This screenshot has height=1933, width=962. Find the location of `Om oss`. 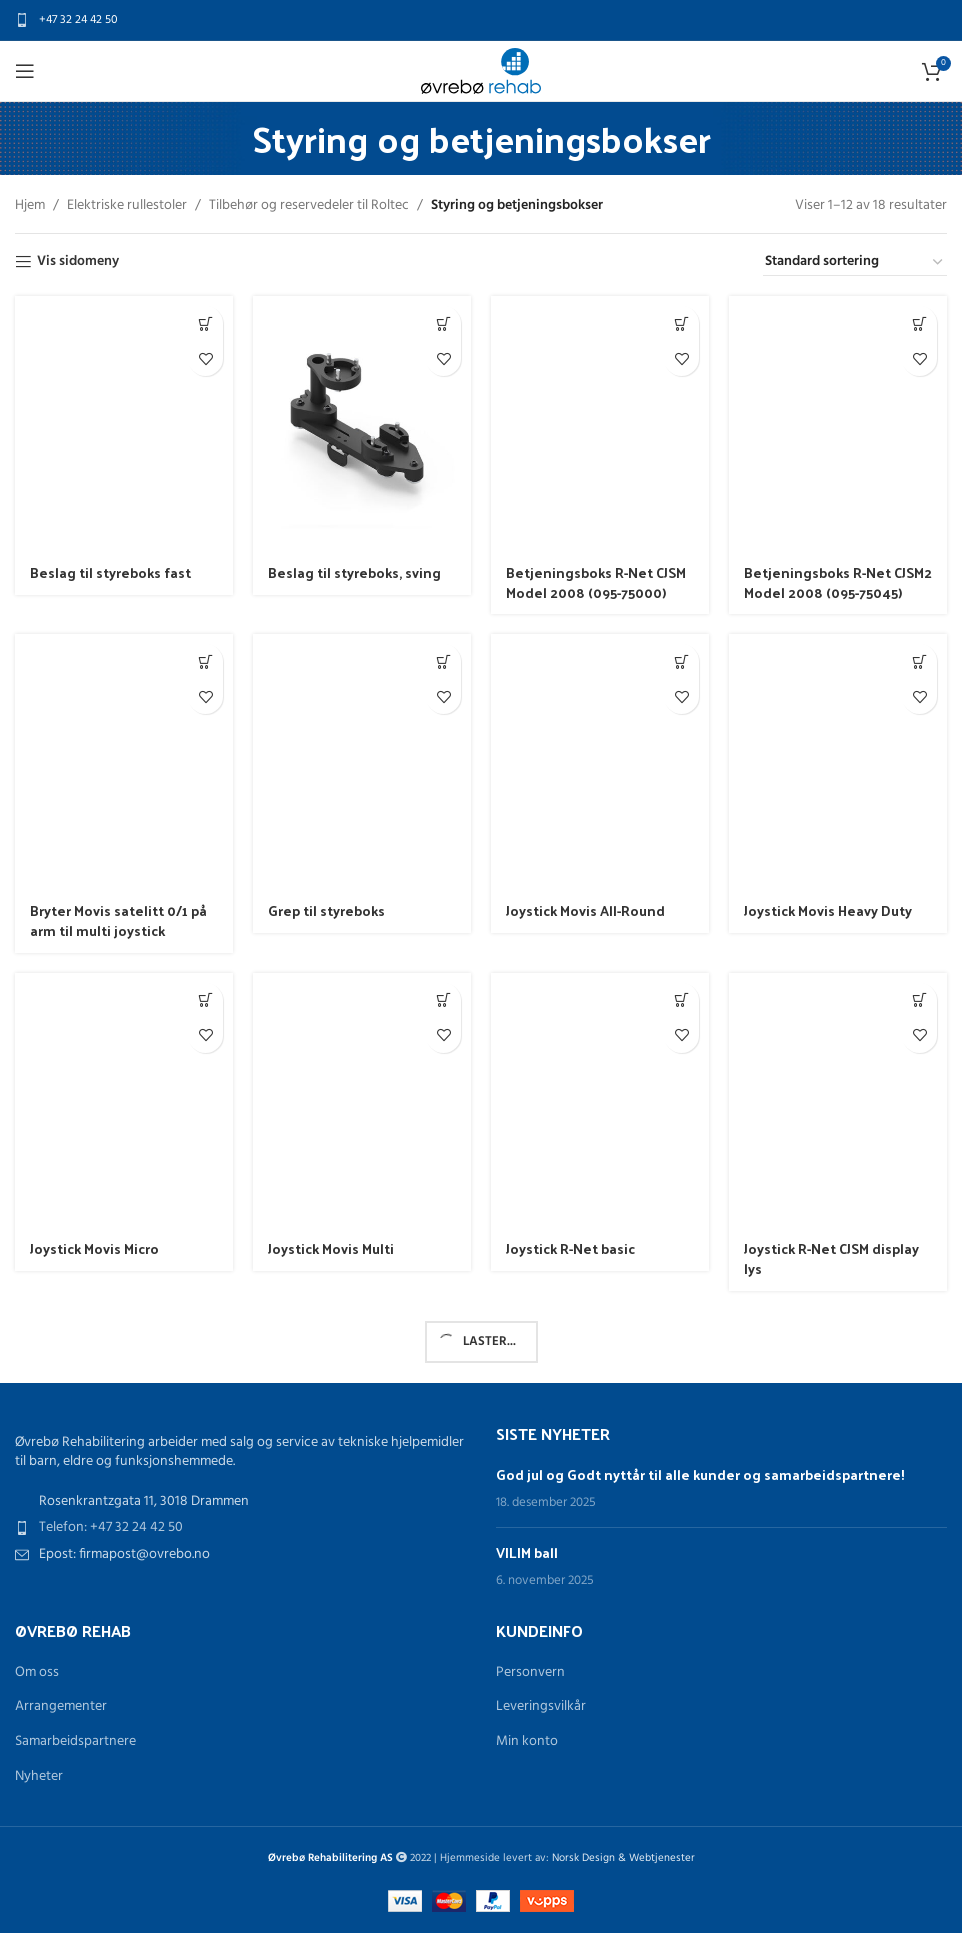

Om oss is located at coordinates (37, 1673).